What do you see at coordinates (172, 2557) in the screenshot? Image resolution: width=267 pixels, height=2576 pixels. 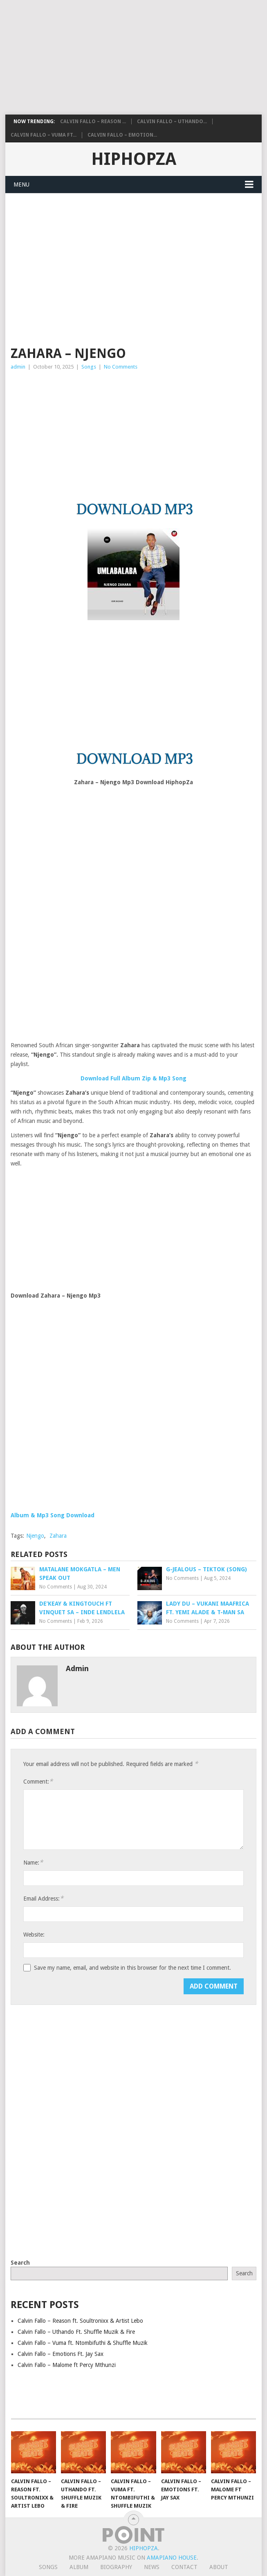 I see `Amapiano House` at bounding box center [172, 2557].